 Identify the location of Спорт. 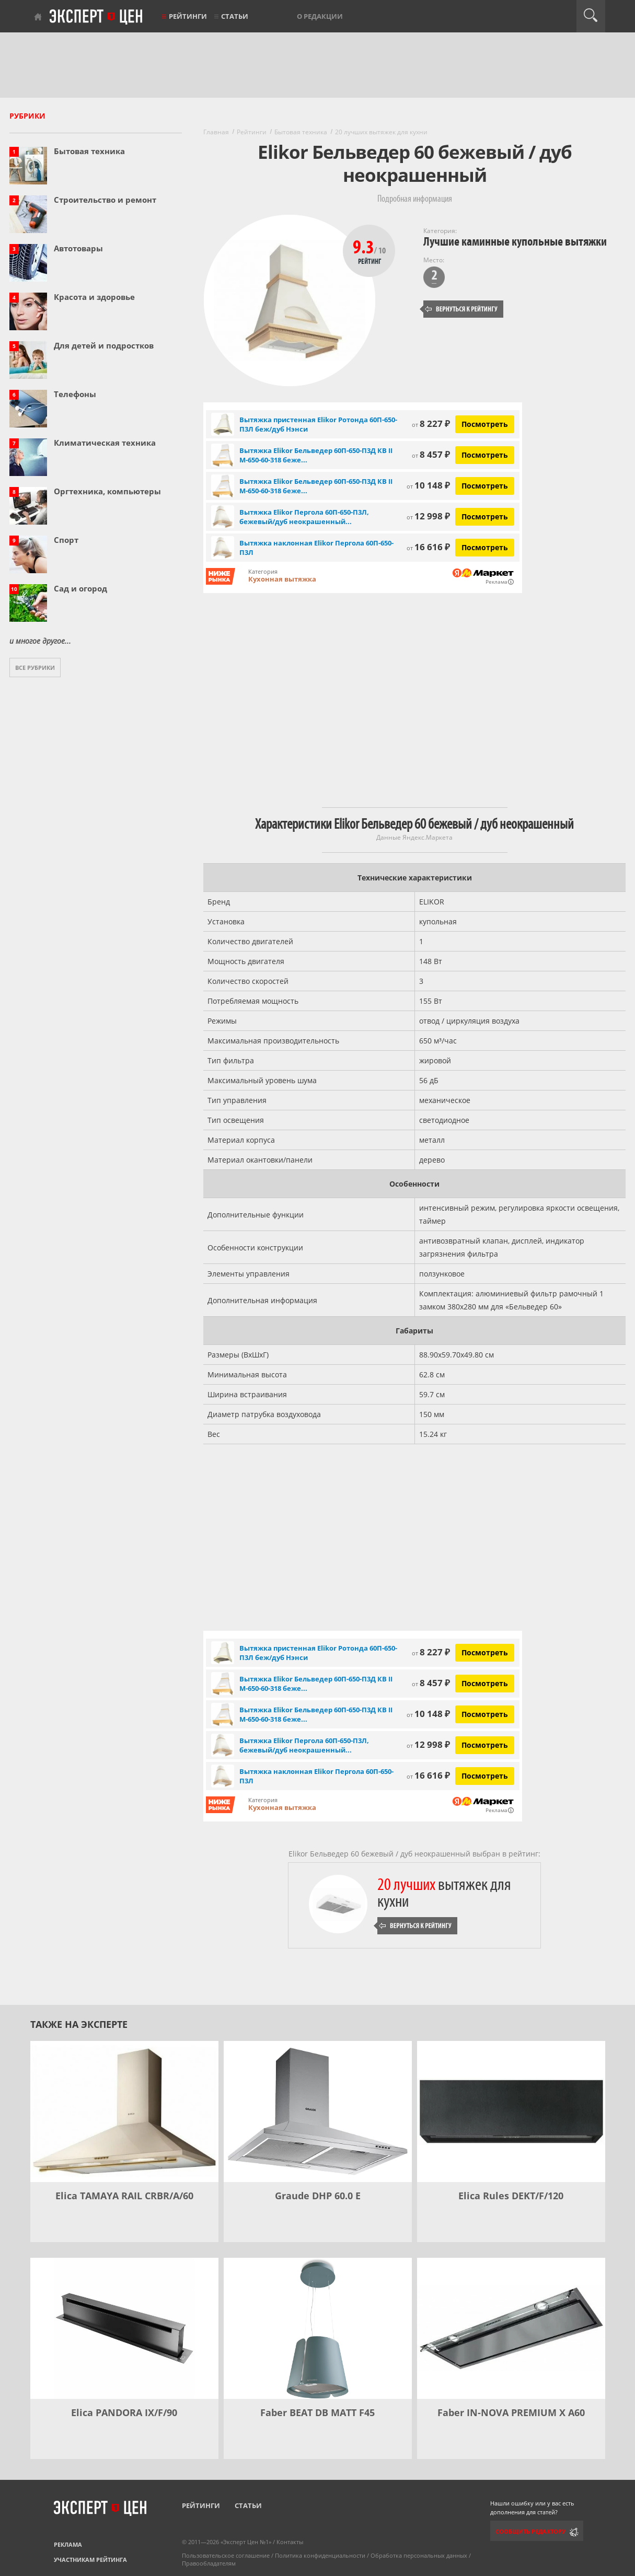
(66, 540).